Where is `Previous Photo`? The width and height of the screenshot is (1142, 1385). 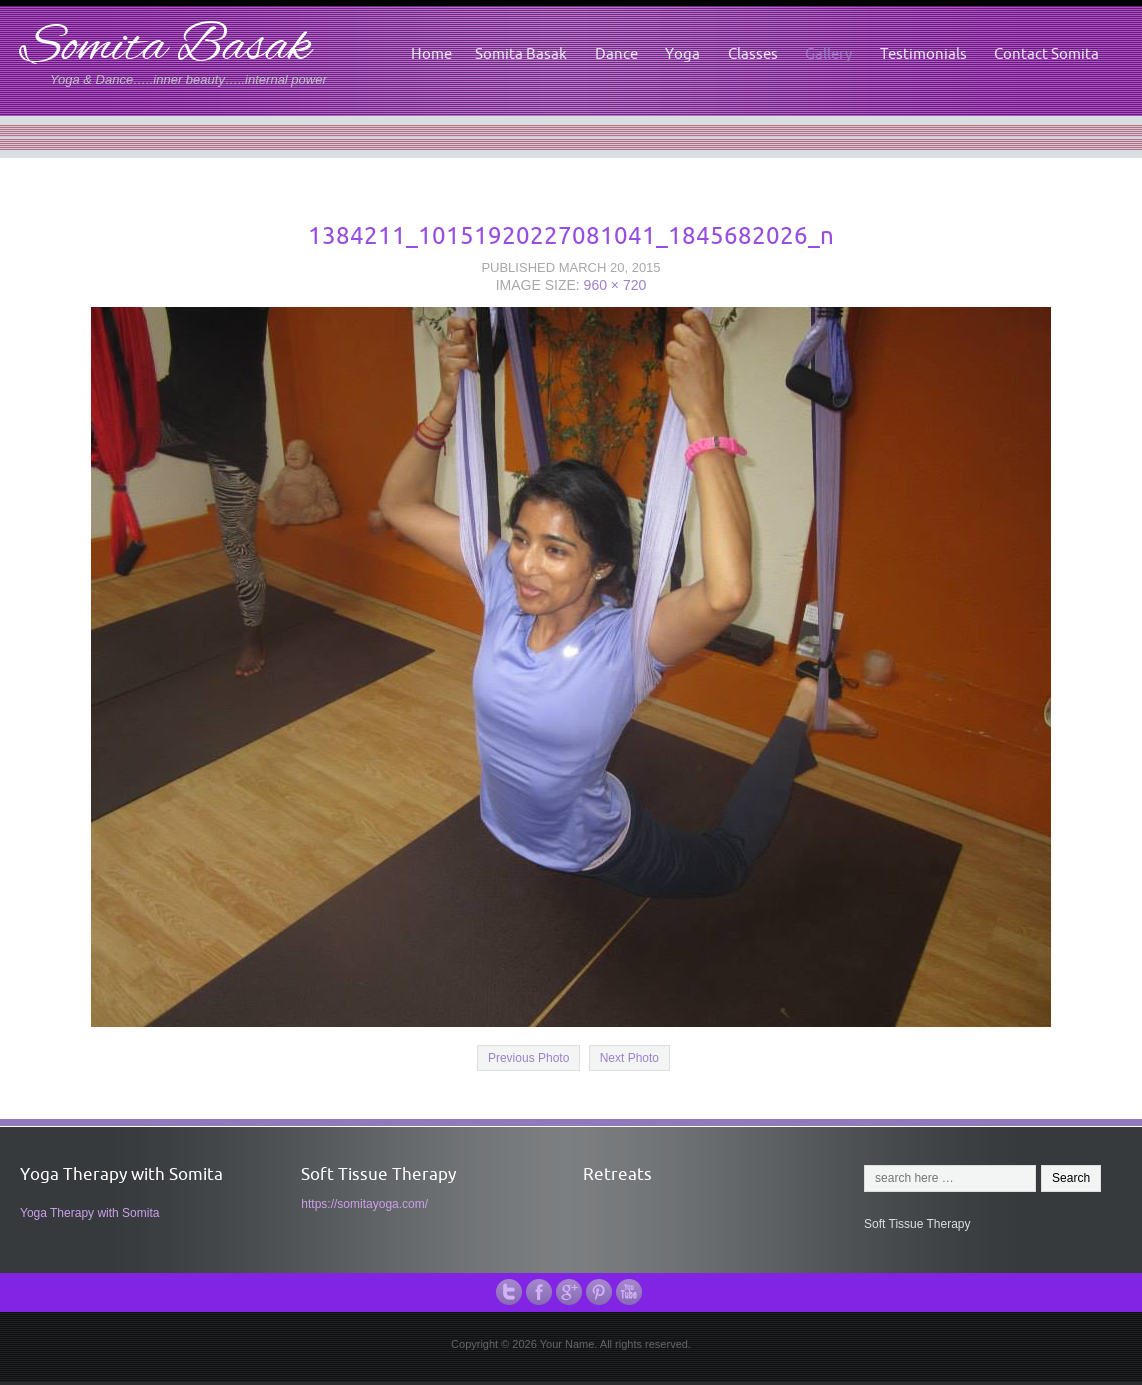 Previous Photo is located at coordinates (528, 1058).